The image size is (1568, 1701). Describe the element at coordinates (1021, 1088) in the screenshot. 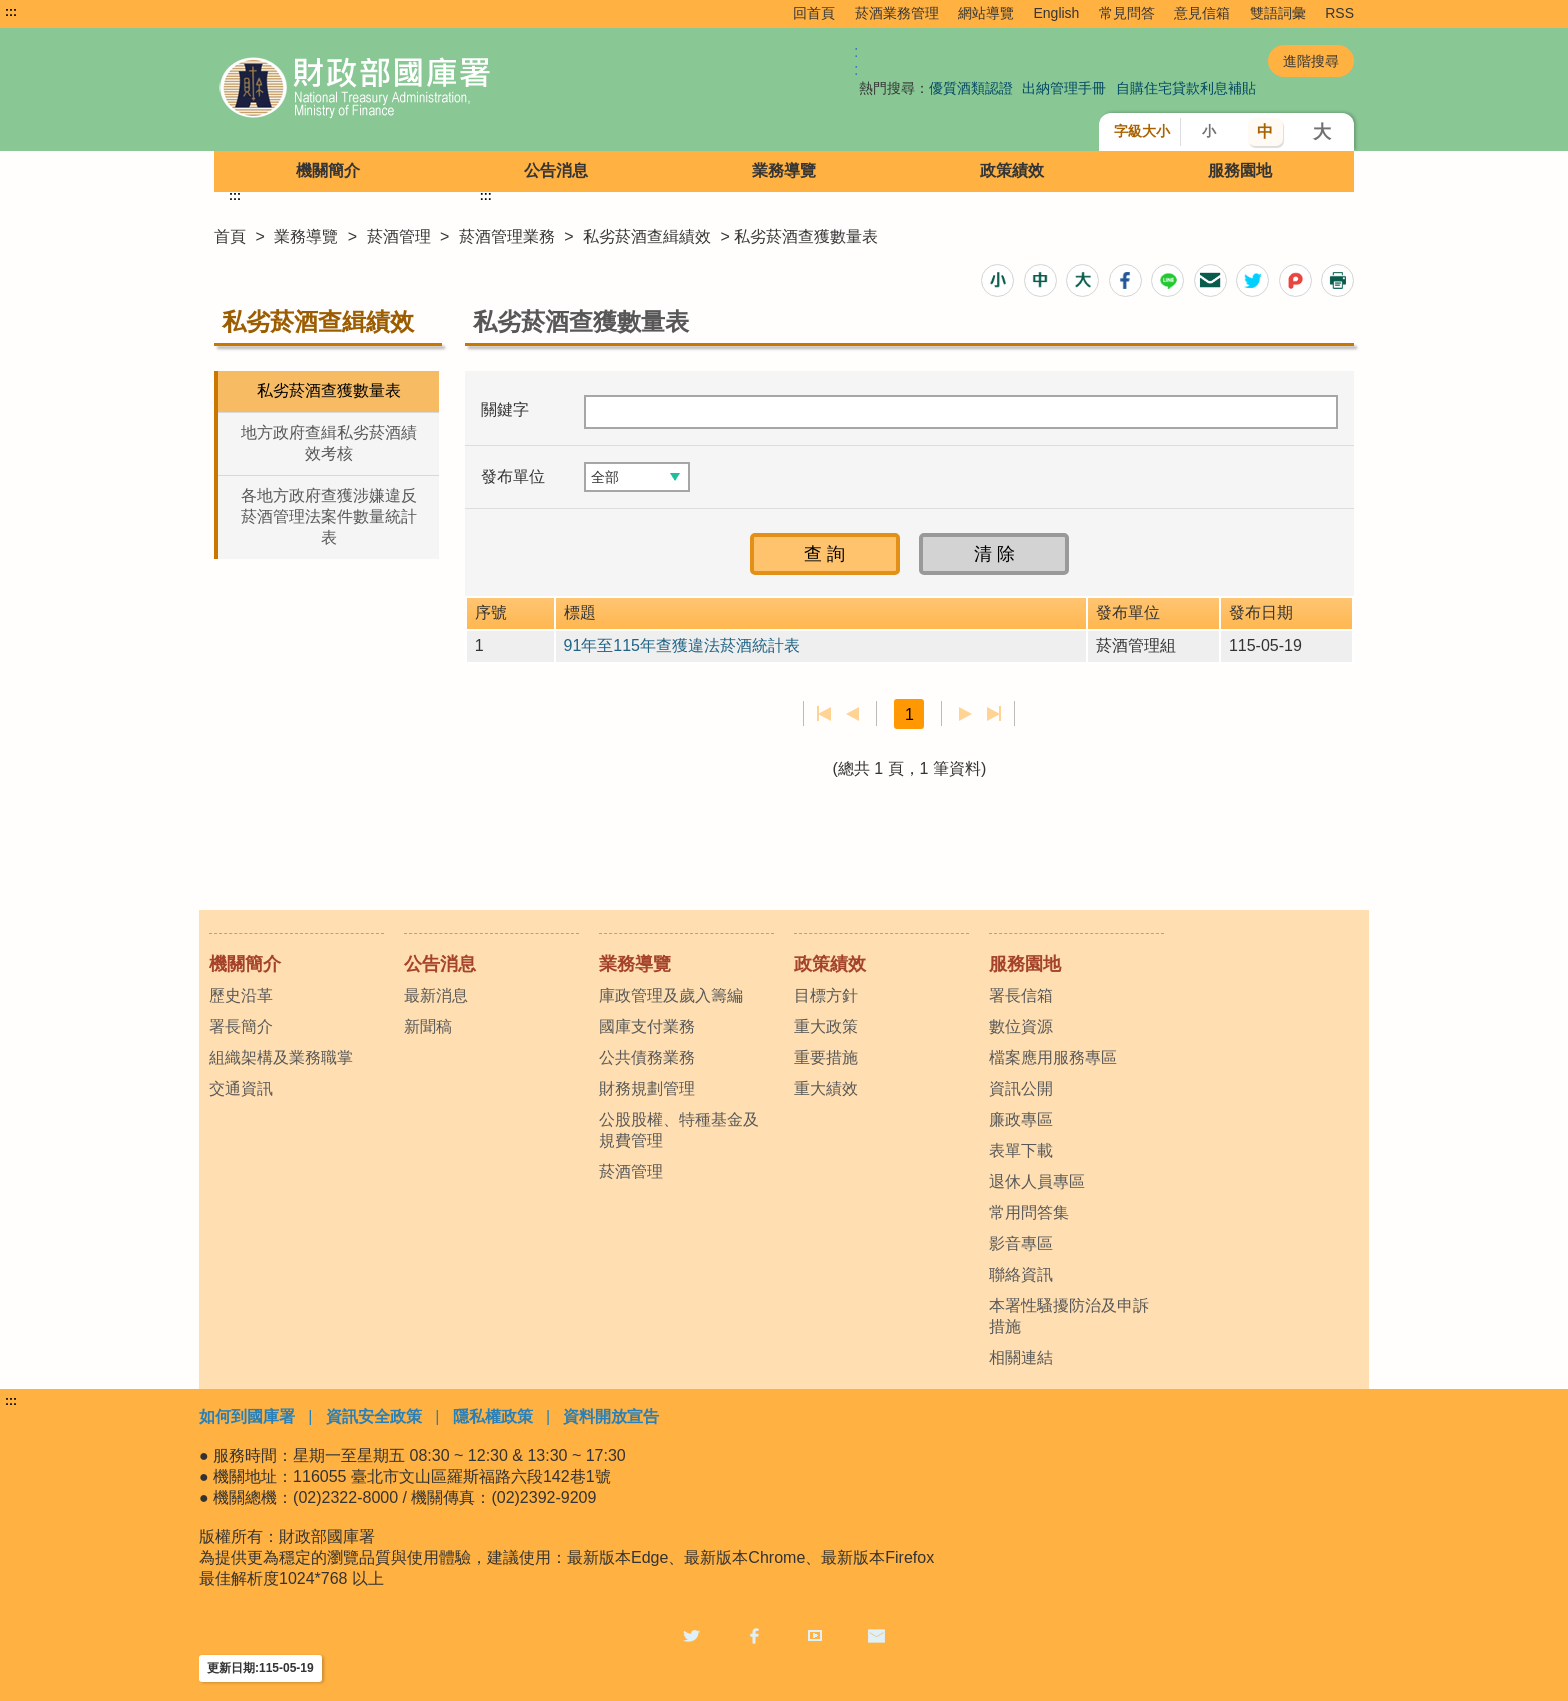

I see `資訊公開` at that location.